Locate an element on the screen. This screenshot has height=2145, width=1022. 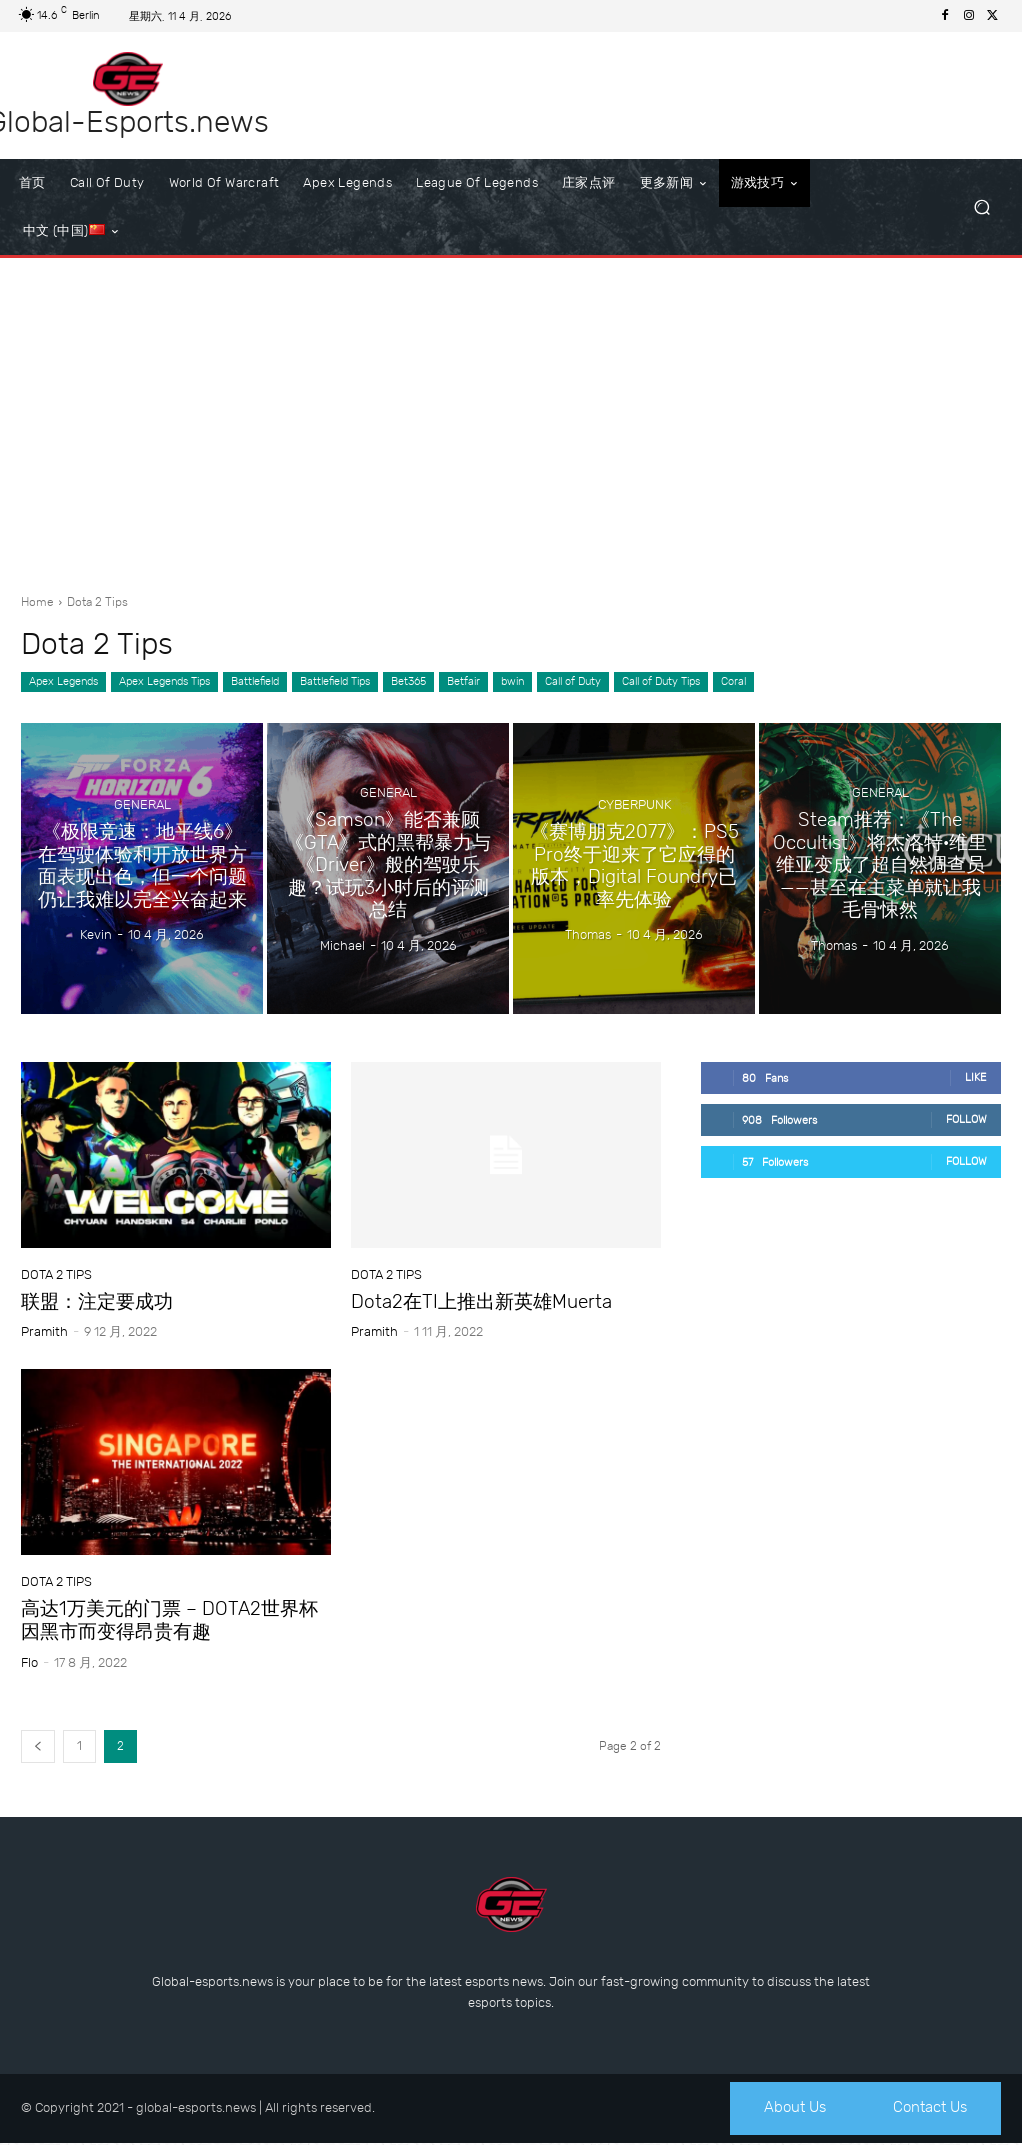
Flo is located at coordinates (29, 1662).